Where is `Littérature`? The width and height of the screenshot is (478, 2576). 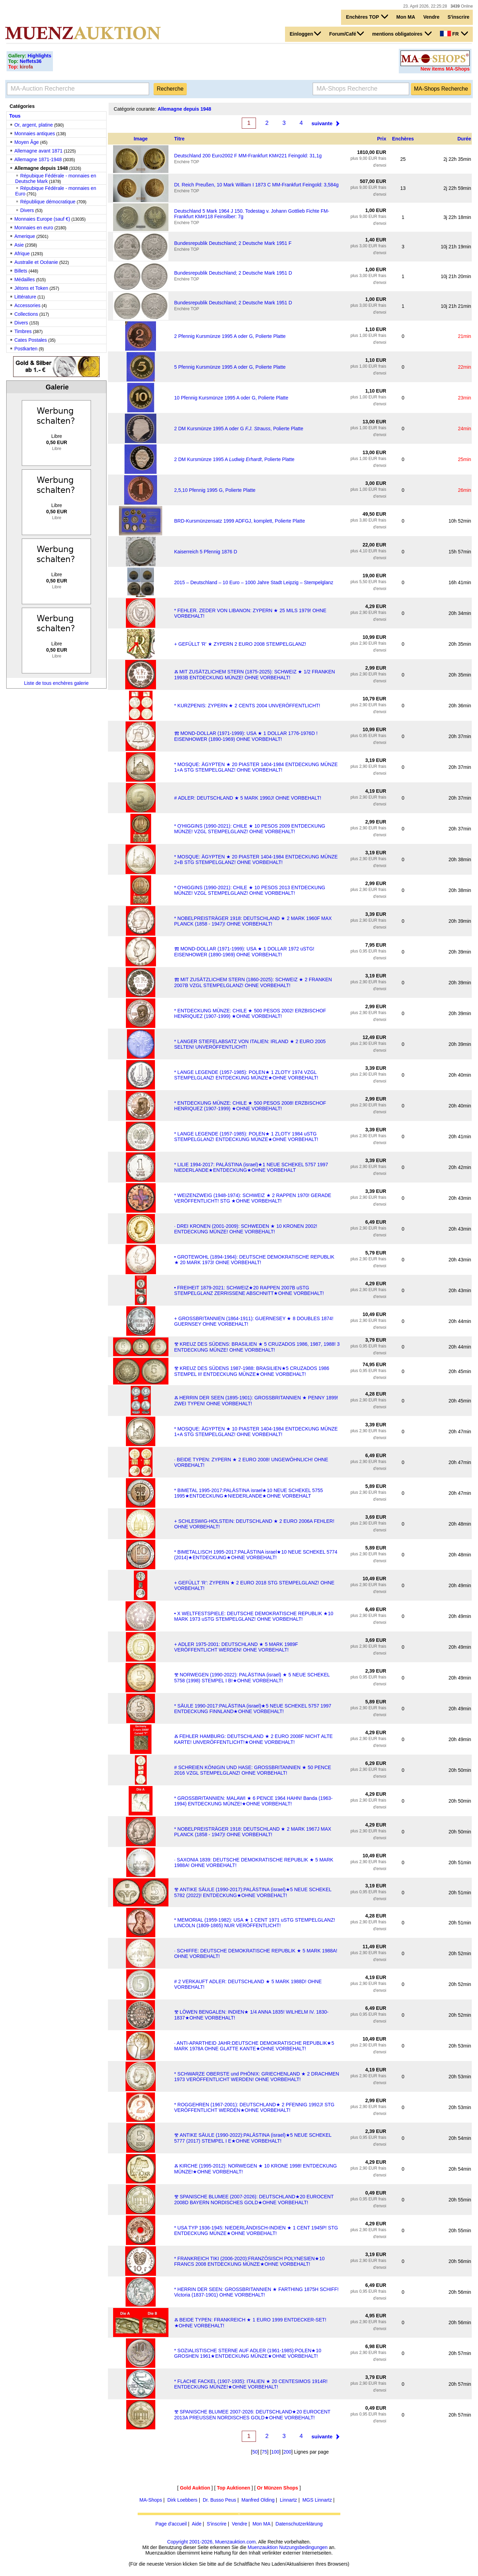 Littérature is located at coordinates (25, 297).